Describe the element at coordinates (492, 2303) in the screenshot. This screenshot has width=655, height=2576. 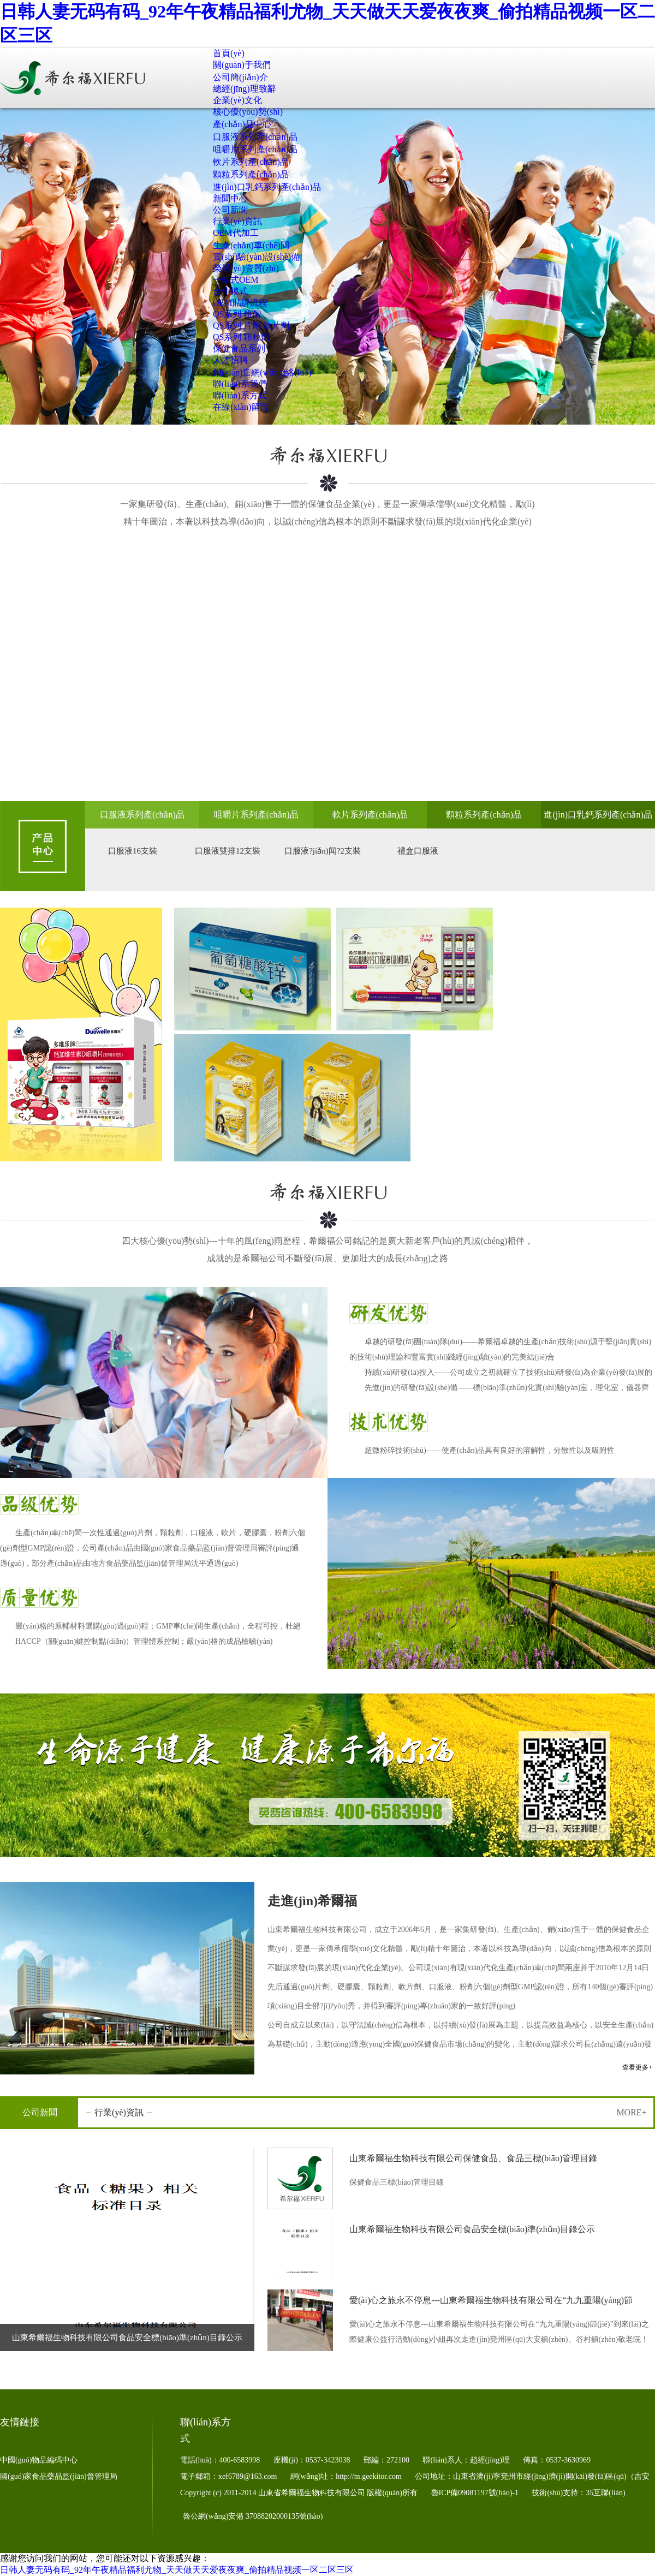
I see `愛(ài)心之旅永不停息---山東希爾福生物科技有限公司在“九九重陽(yáng)節(jié)”到來(lái)之際健康公益行活動(dòng)小組再次走進(jìn)兗州區(qū)大安鎮(zhèn)、谷村鎮(zhèn)敬老院！` at that location.